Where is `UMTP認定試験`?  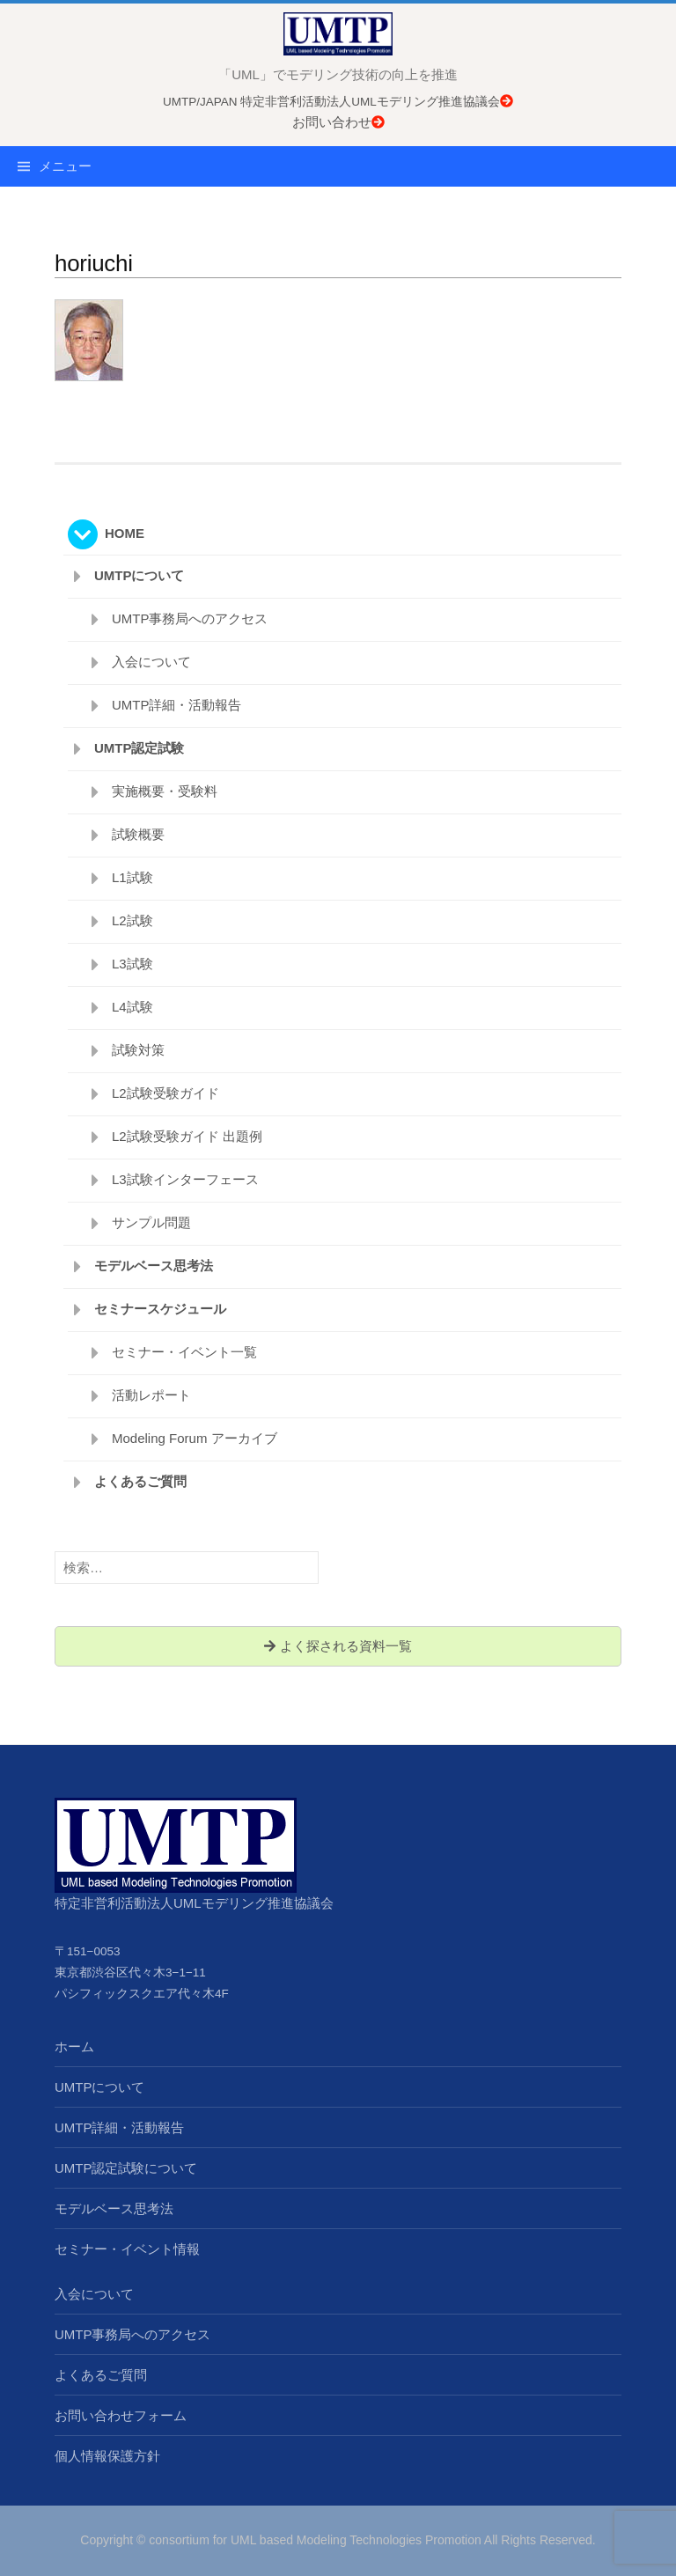 UMTP認定試験 is located at coordinates (139, 747).